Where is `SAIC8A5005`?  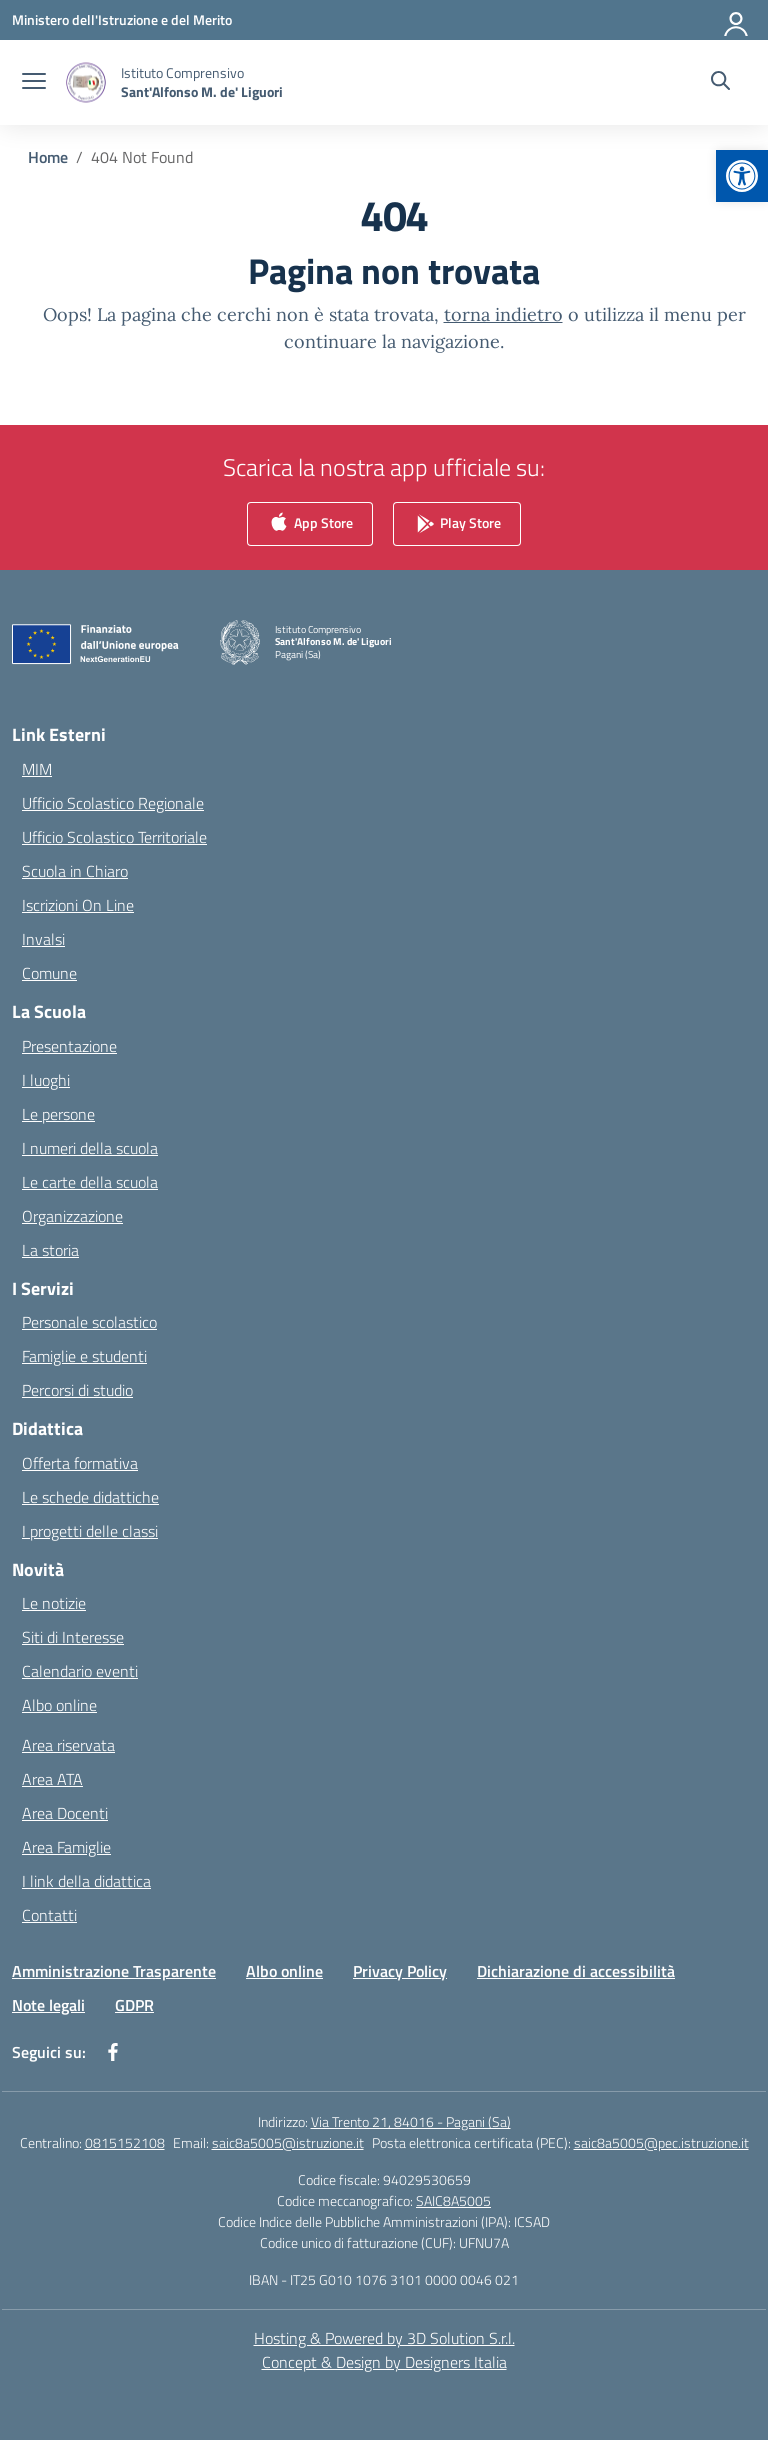
SAIC8A5005 is located at coordinates (453, 2200).